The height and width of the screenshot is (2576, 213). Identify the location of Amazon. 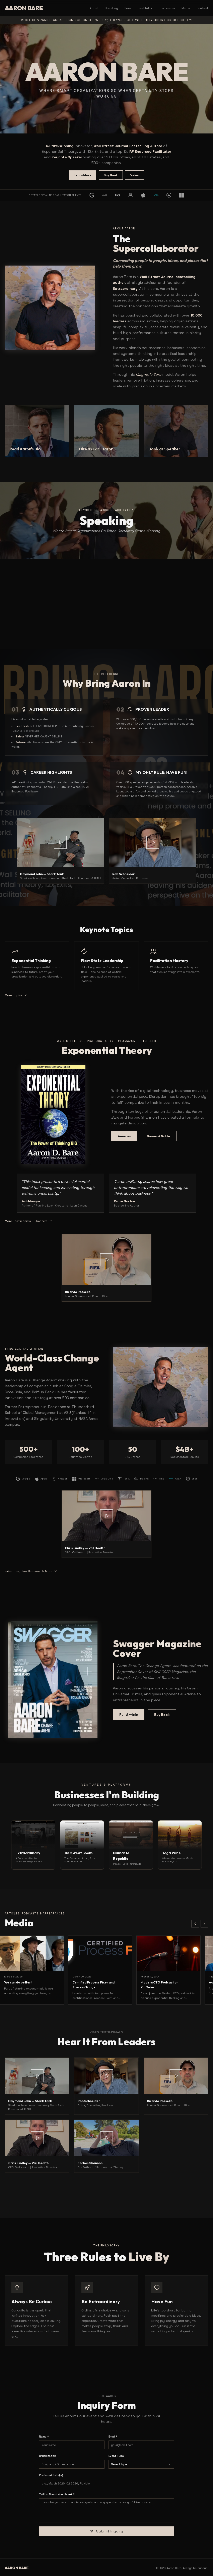
(124, 1136).